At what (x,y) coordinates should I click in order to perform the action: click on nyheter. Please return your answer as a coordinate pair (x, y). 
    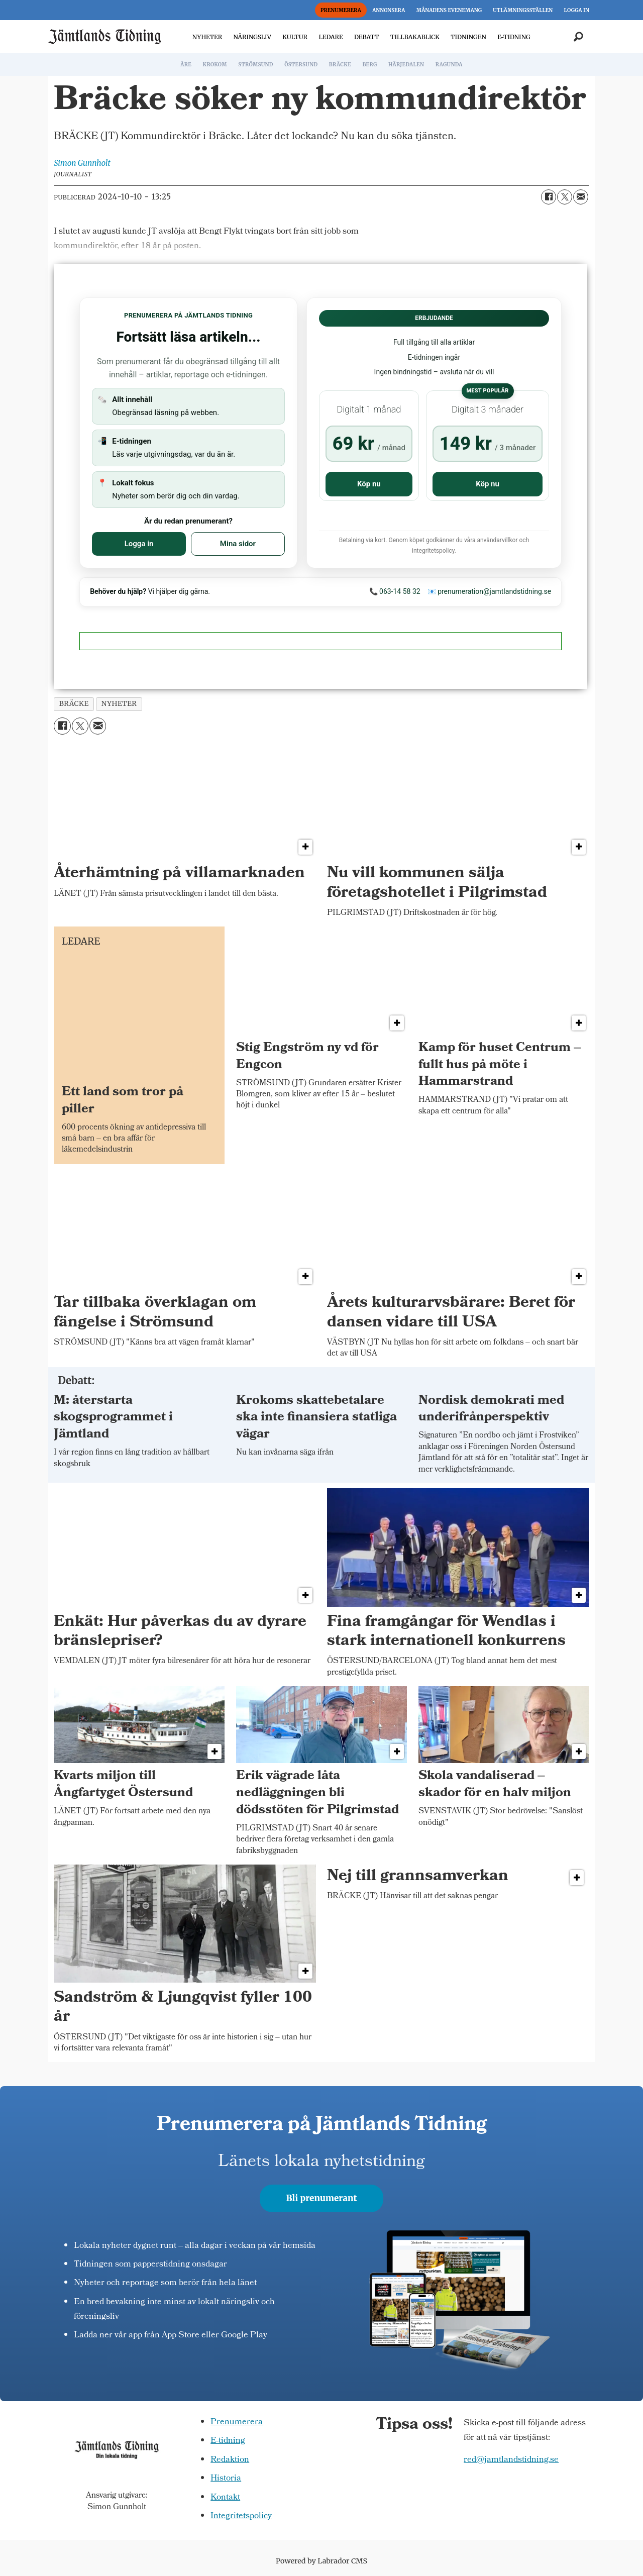
    Looking at the image, I should click on (119, 703).